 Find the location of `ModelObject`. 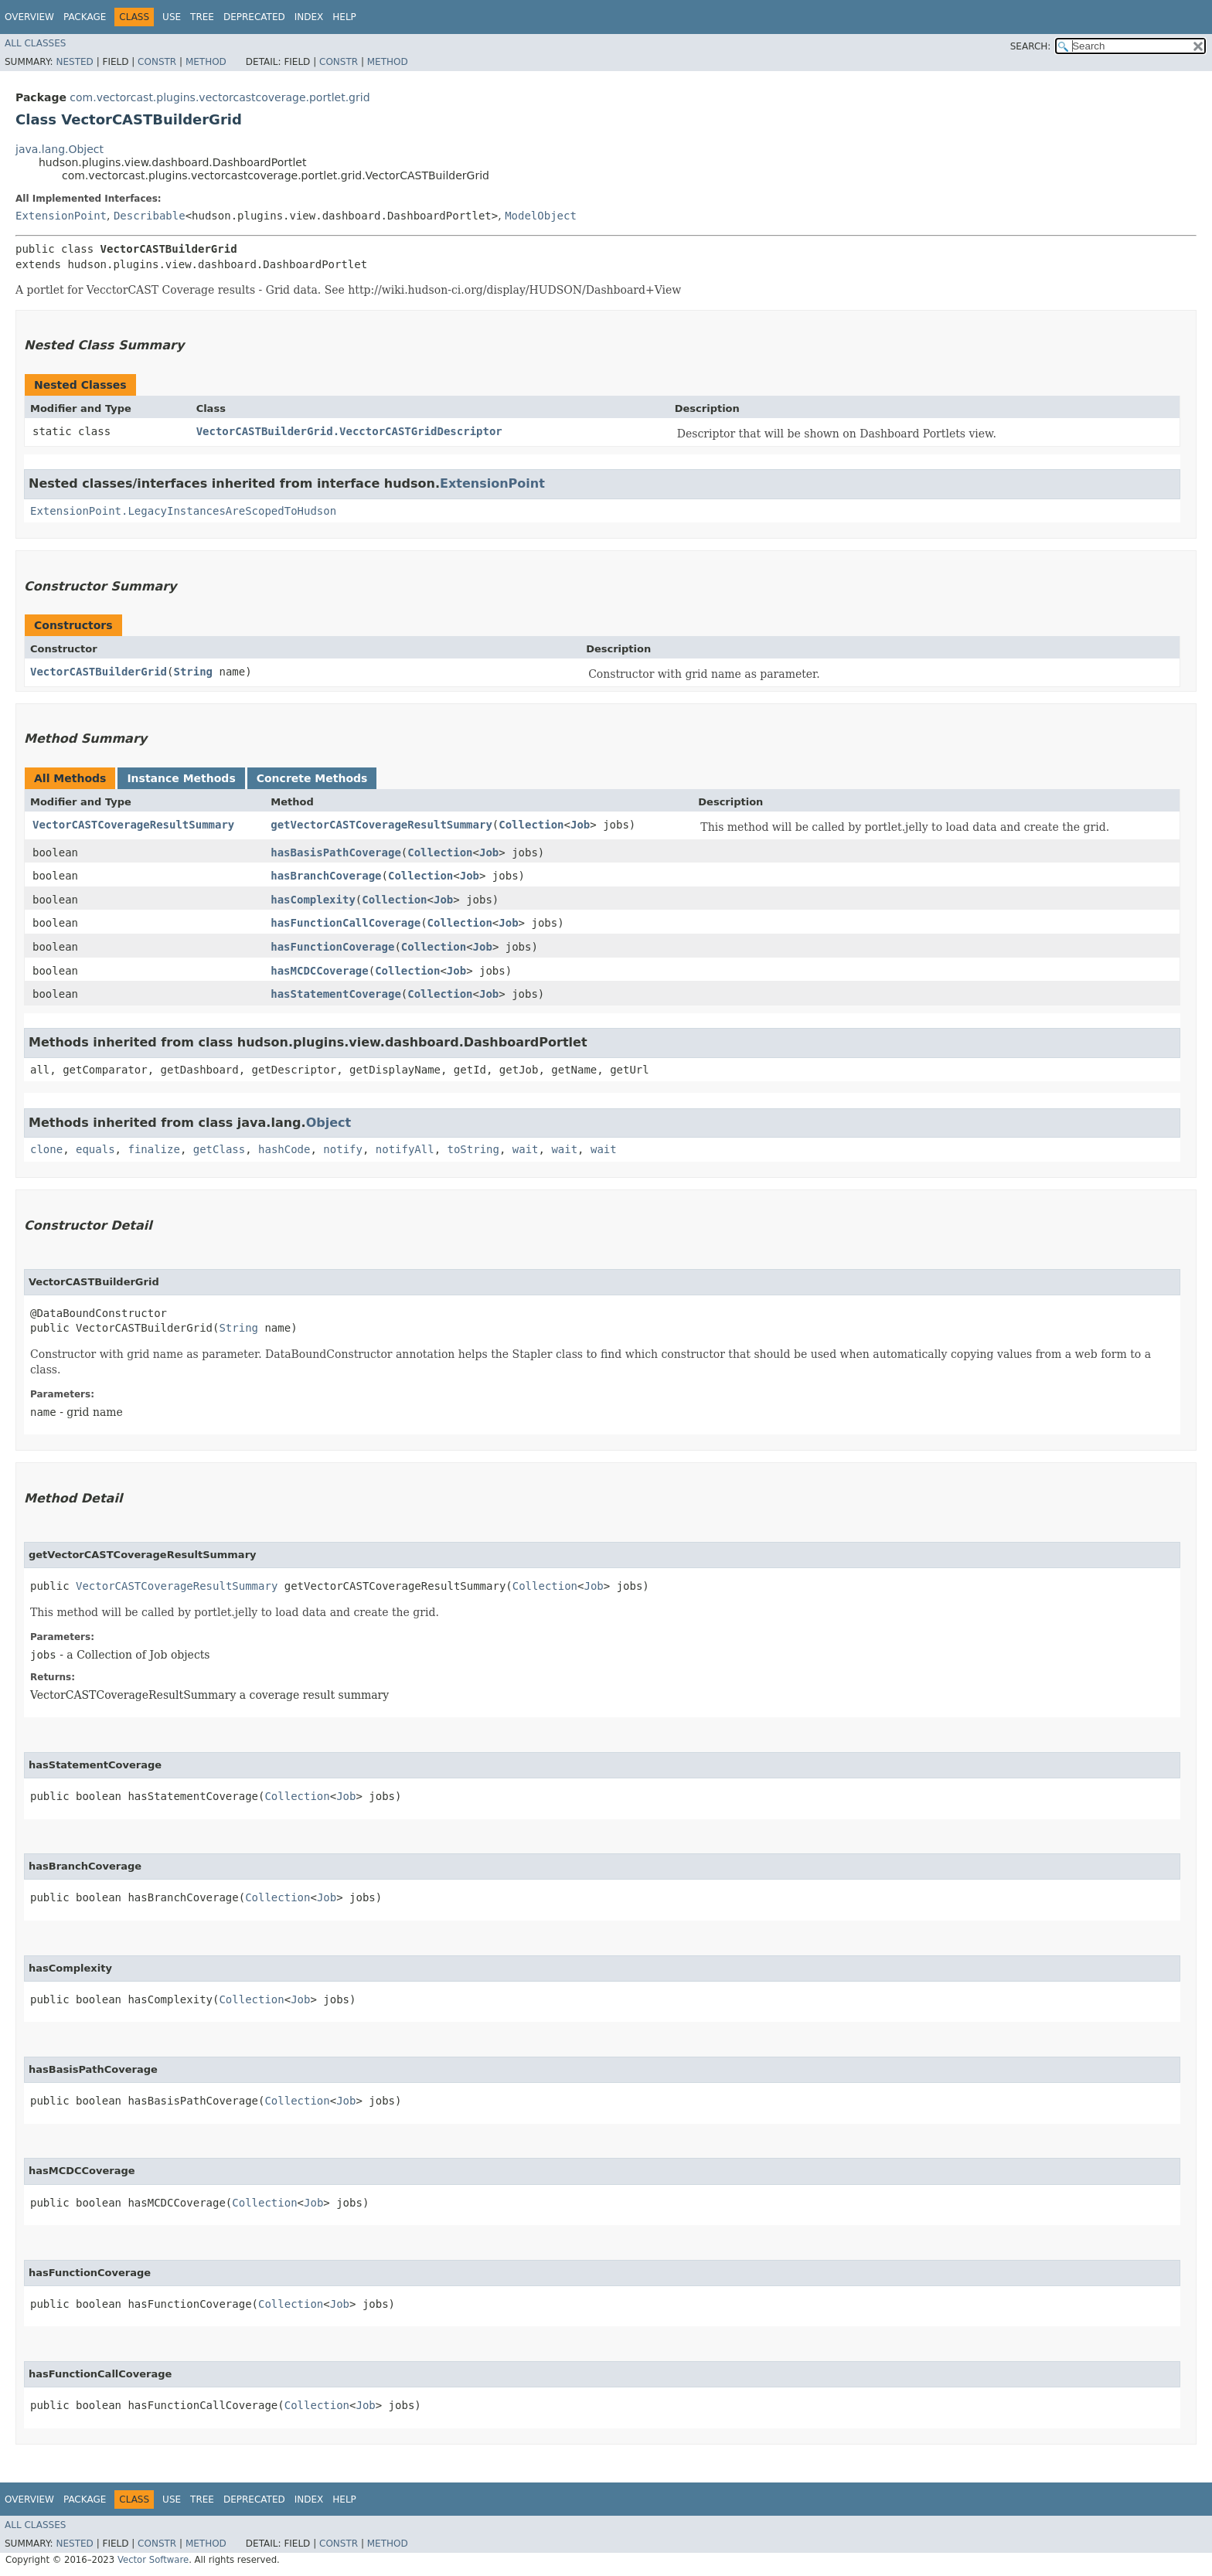

ModelObject is located at coordinates (541, 215).